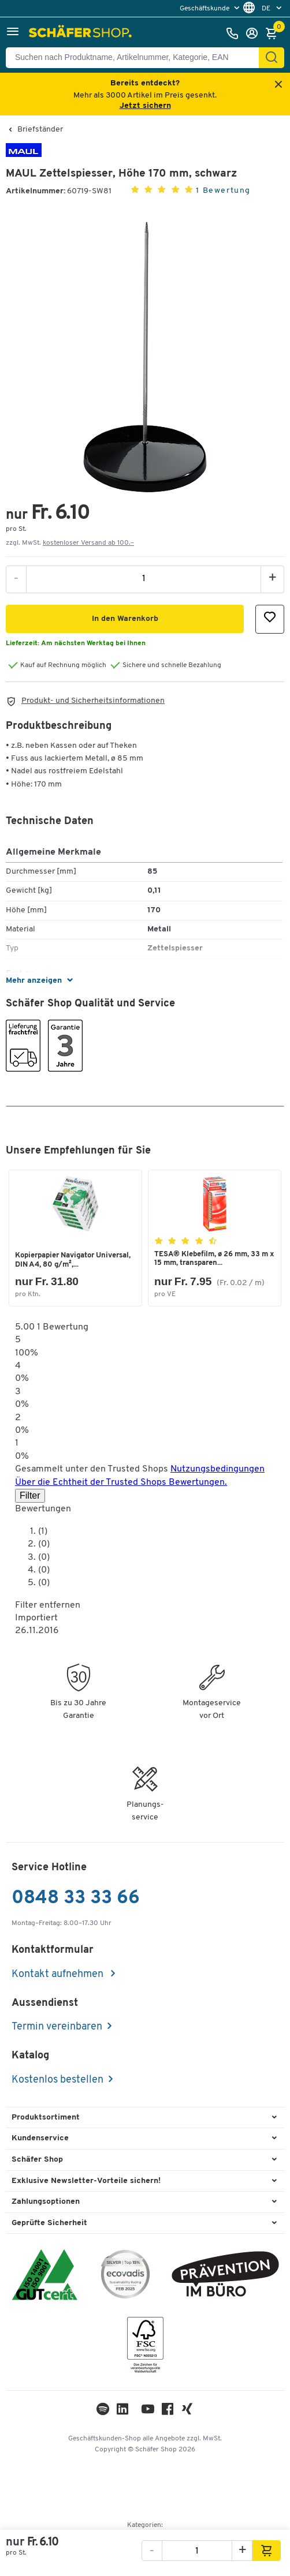 The width and height of the screenshot is (290, 2576). What do you see at coordinates (93, 701) in the screenshot?
I see `Produkt- und Sicherheitsinformationen` at bounding box center [93, 701].